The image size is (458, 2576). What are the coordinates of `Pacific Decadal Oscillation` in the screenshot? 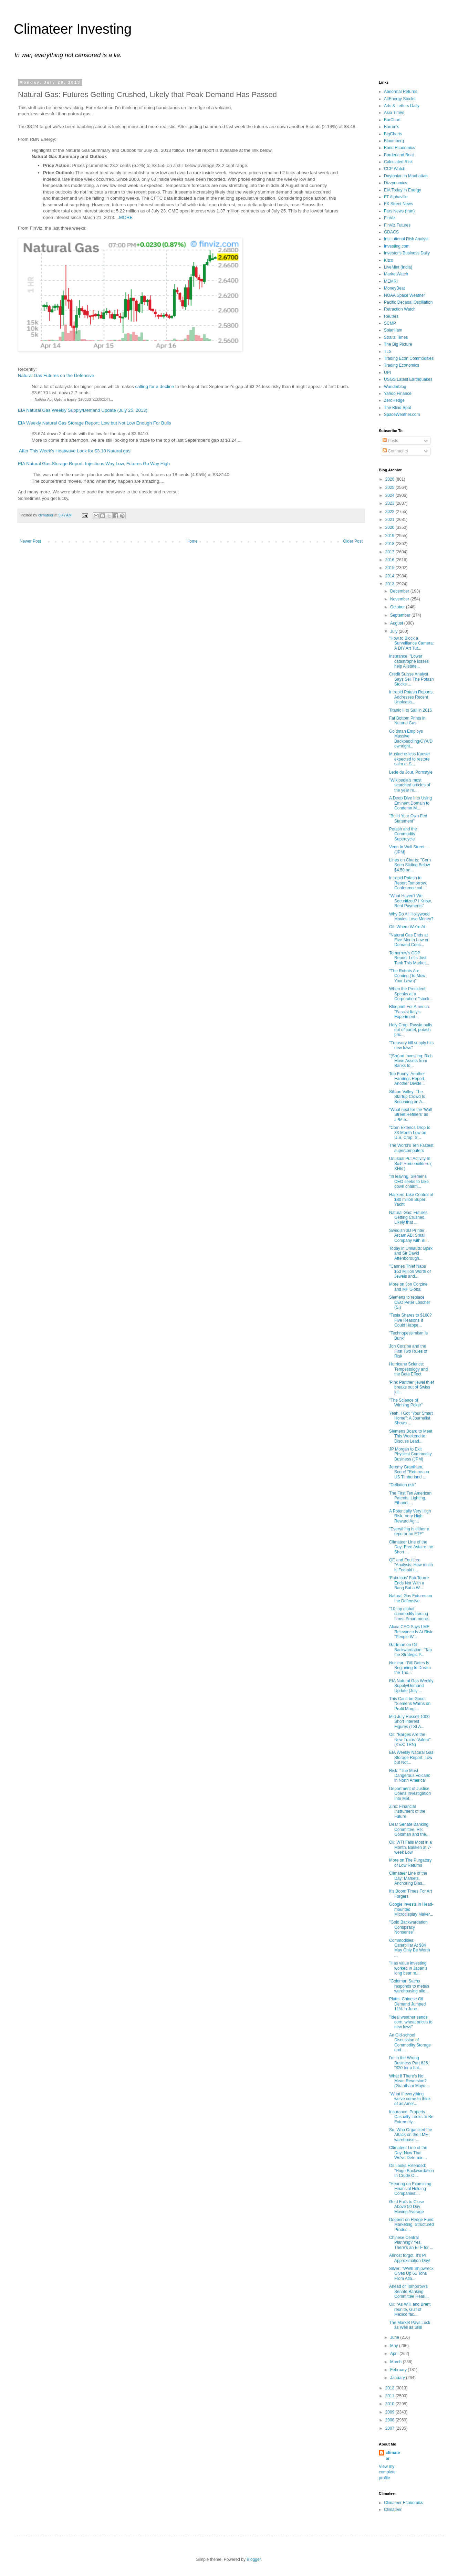 It's located at (408, 302).